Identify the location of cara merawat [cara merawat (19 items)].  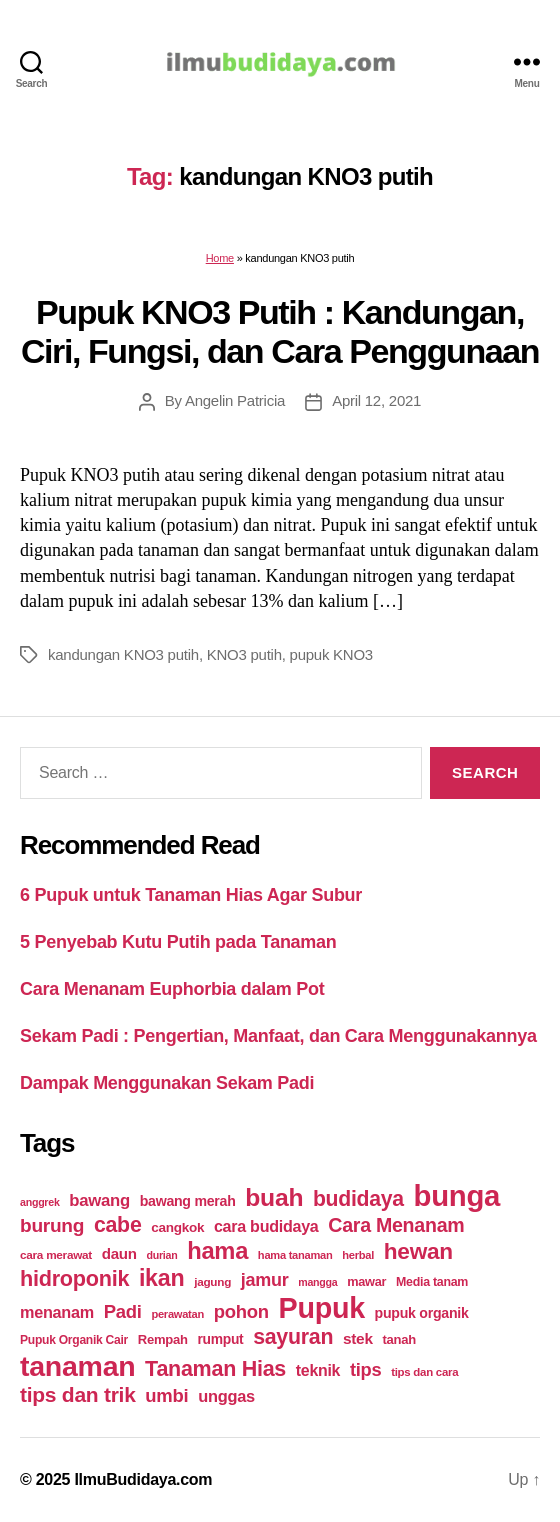
(56, 1254).